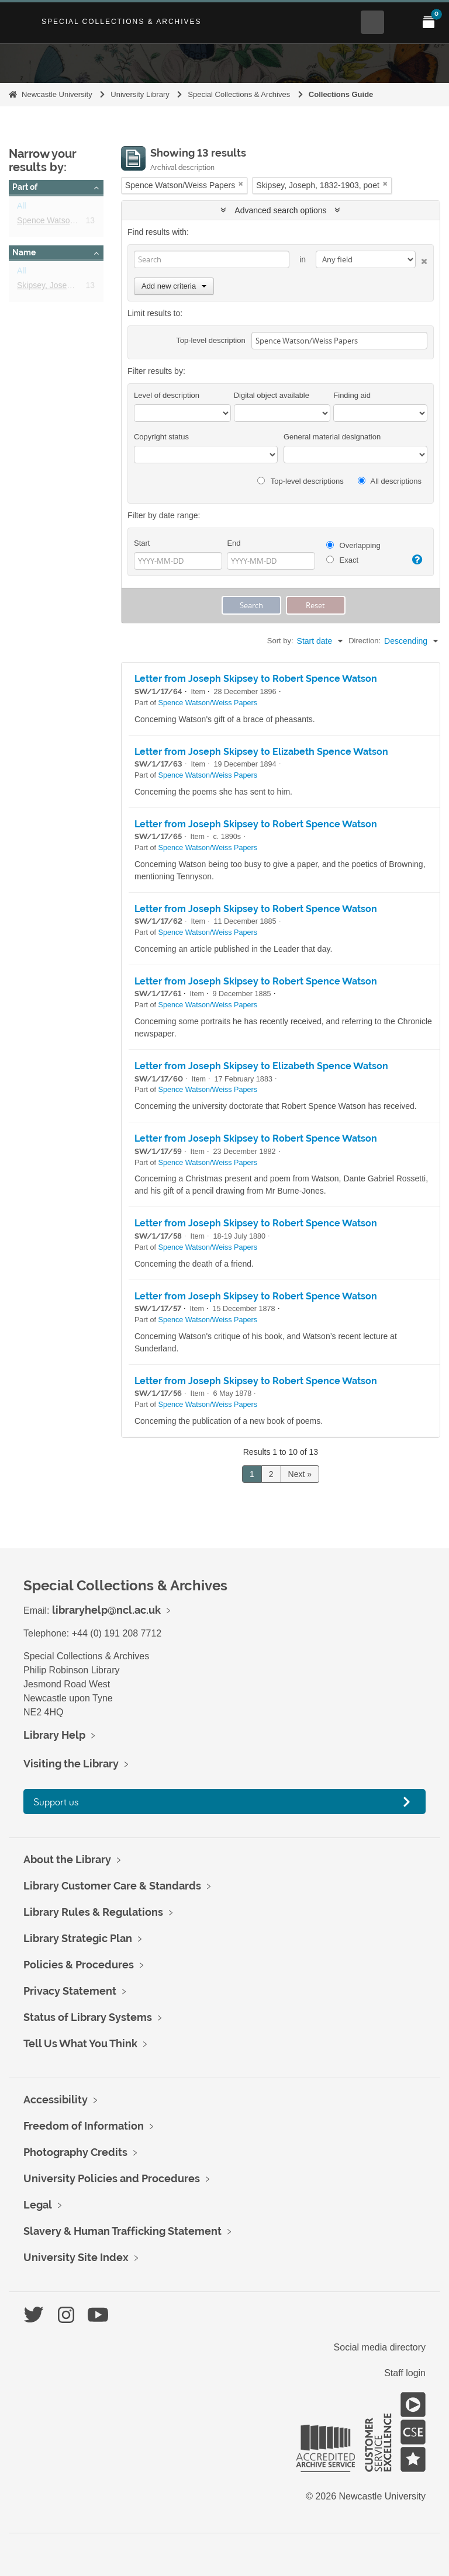 This screenshot has width=449, height=2576. What do you see at coordinates (364, 640) in the screenshot?
I see `Direction:` at bounding box center [364, 640].